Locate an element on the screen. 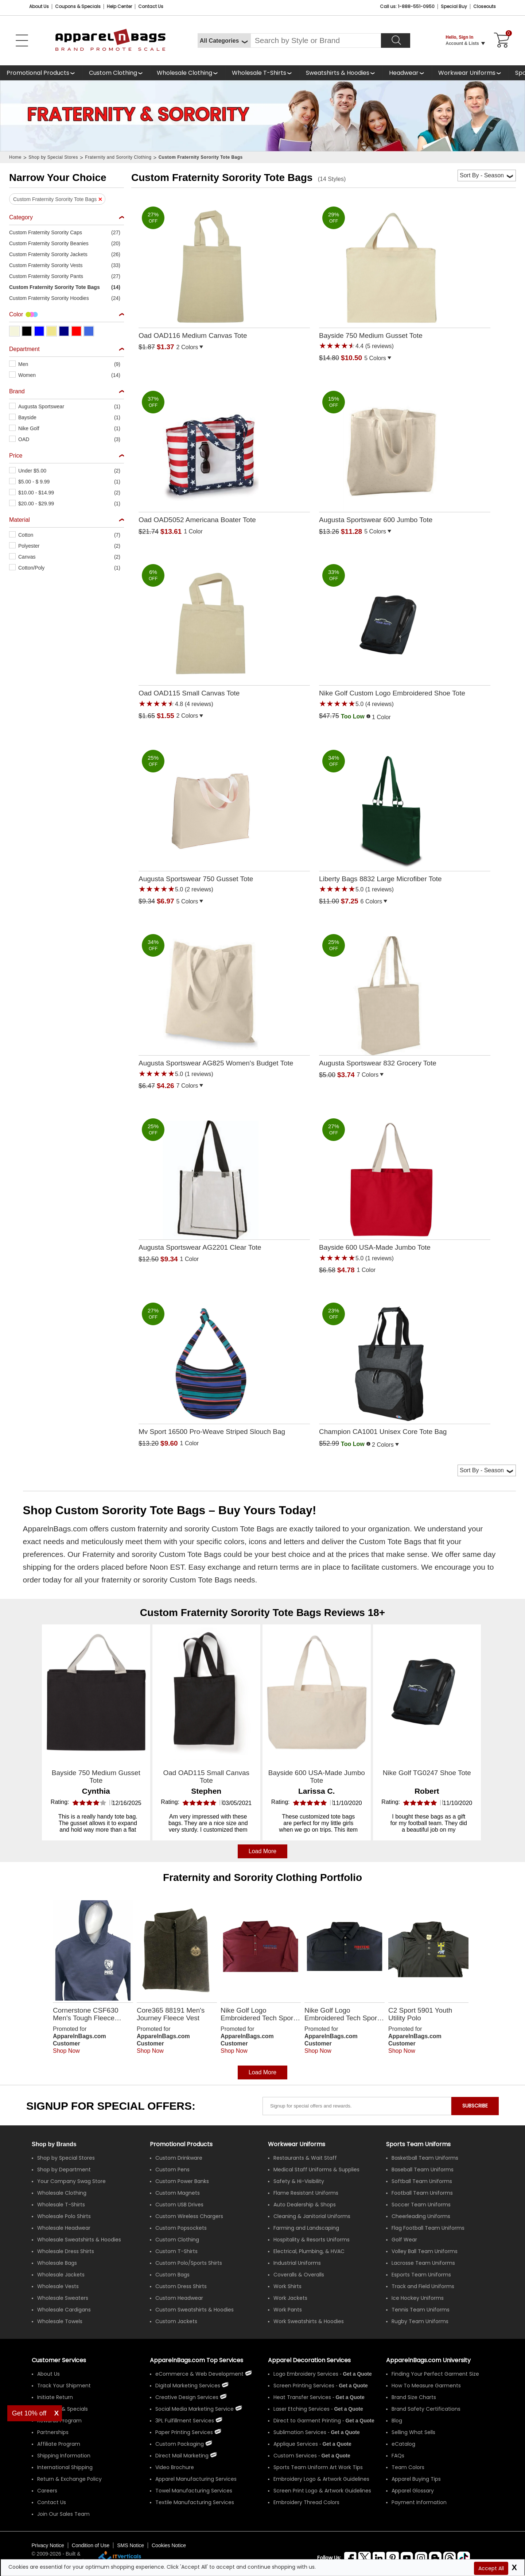  Coupons & Specials is located at coordinates (62, 2409).